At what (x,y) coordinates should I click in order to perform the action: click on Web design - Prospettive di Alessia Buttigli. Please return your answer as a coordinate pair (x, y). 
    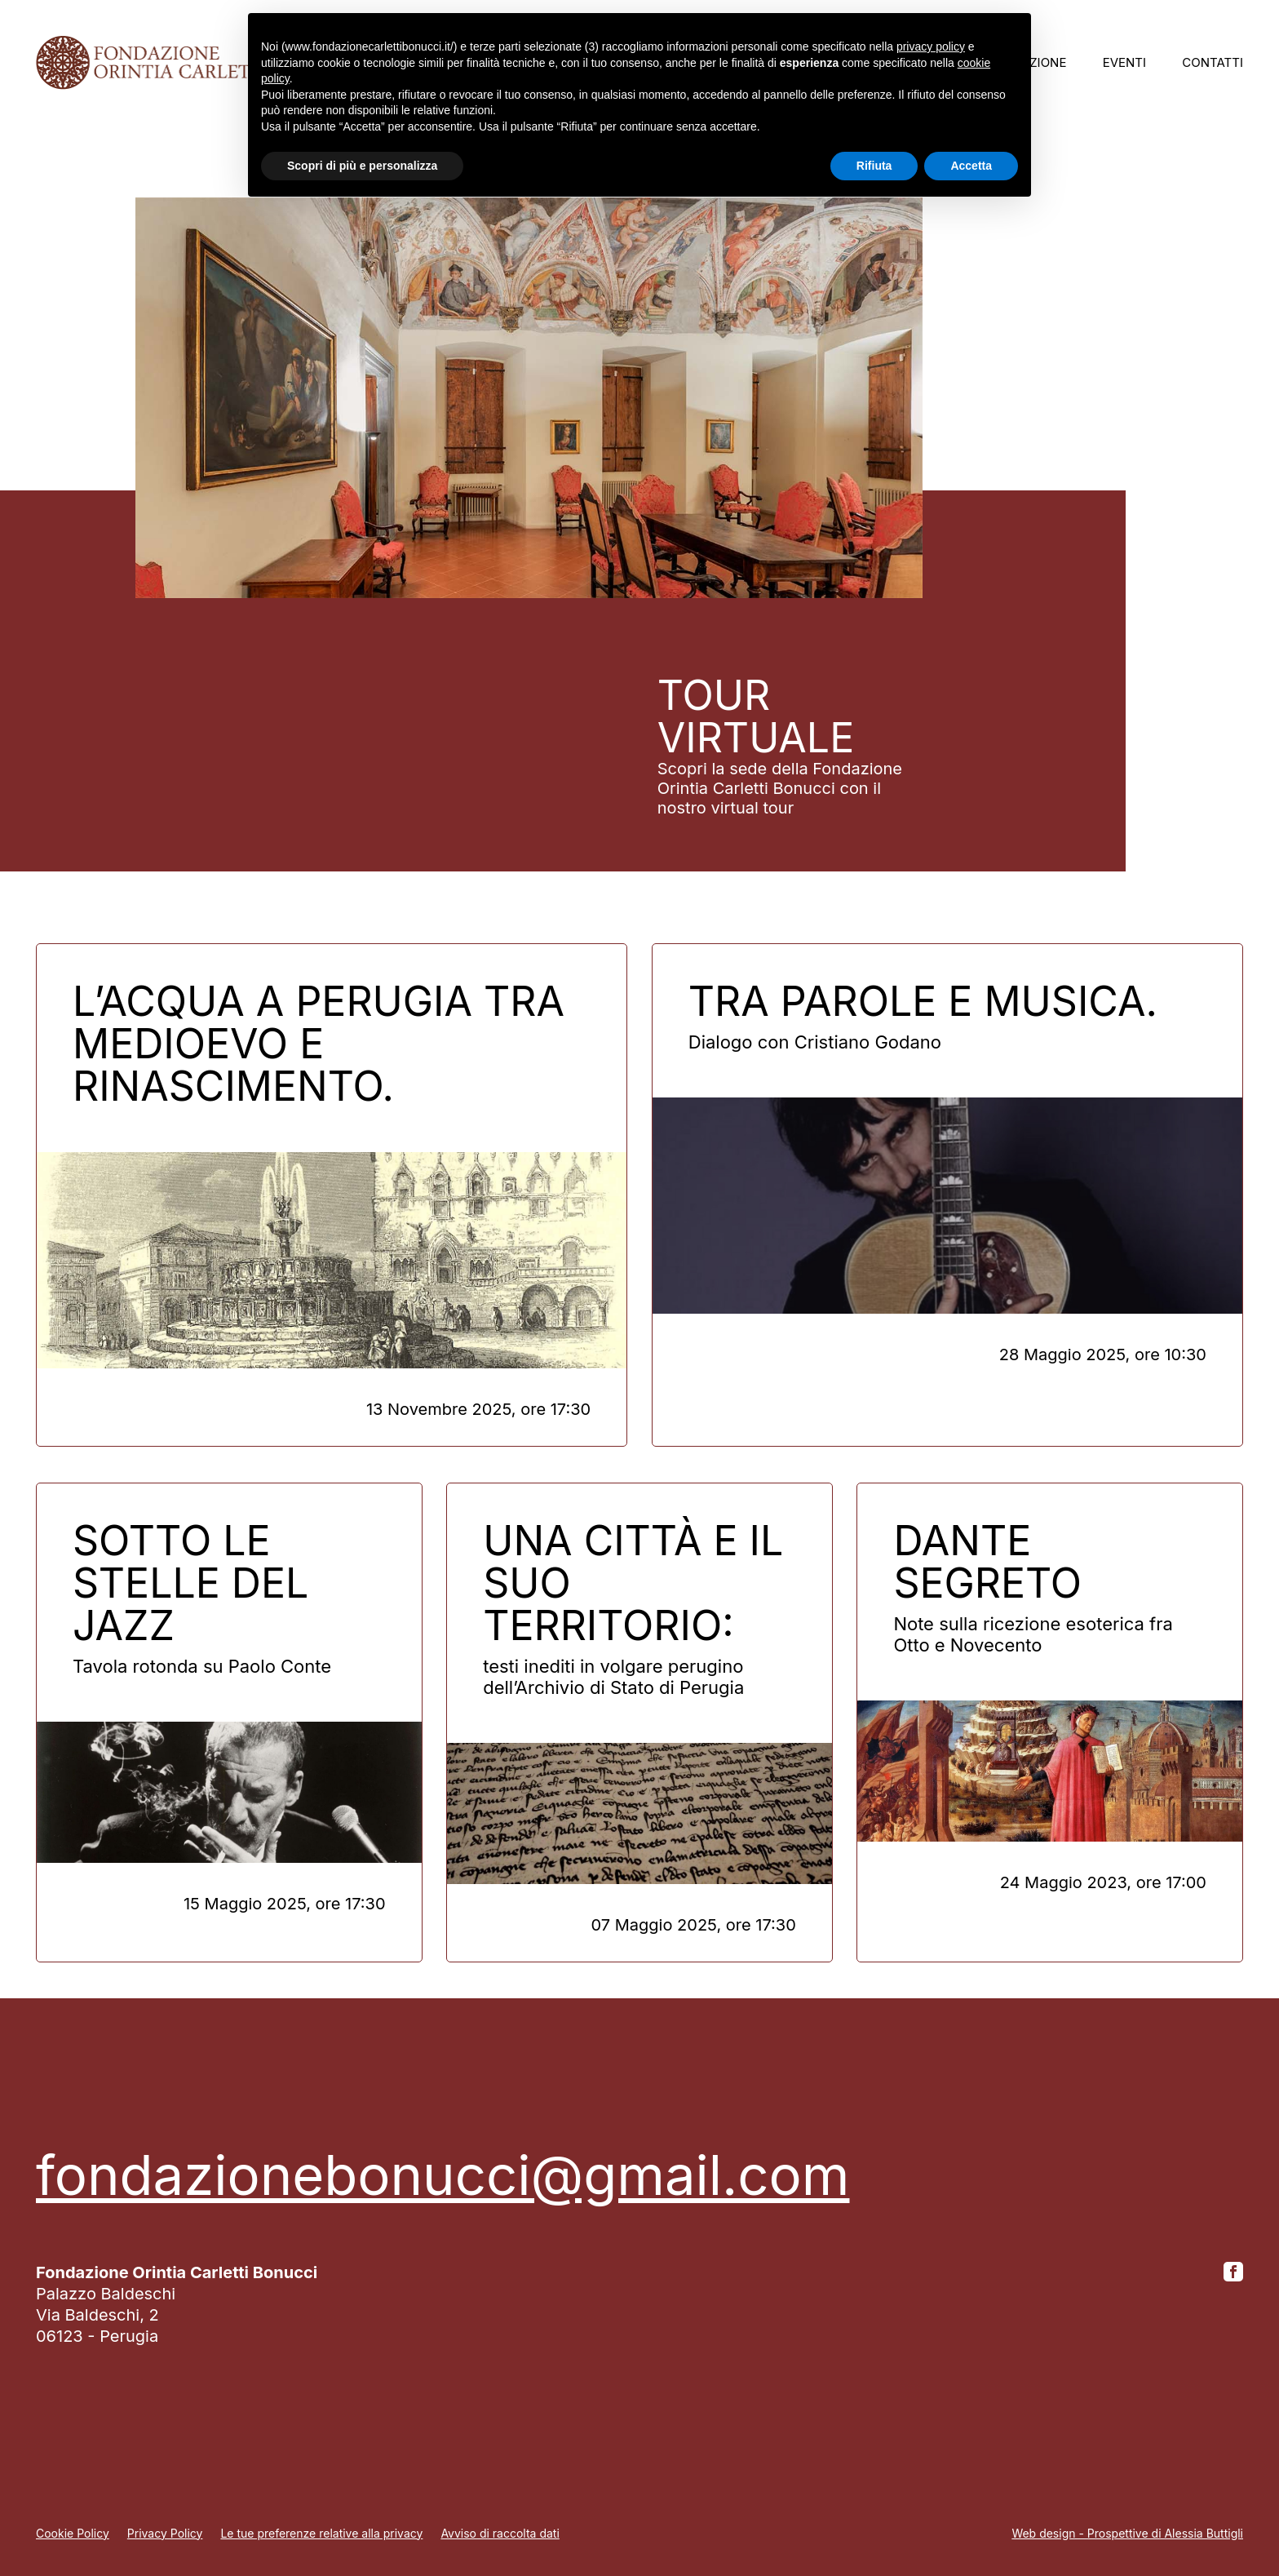
    Looking at the image, I should click on (1127, 2533).